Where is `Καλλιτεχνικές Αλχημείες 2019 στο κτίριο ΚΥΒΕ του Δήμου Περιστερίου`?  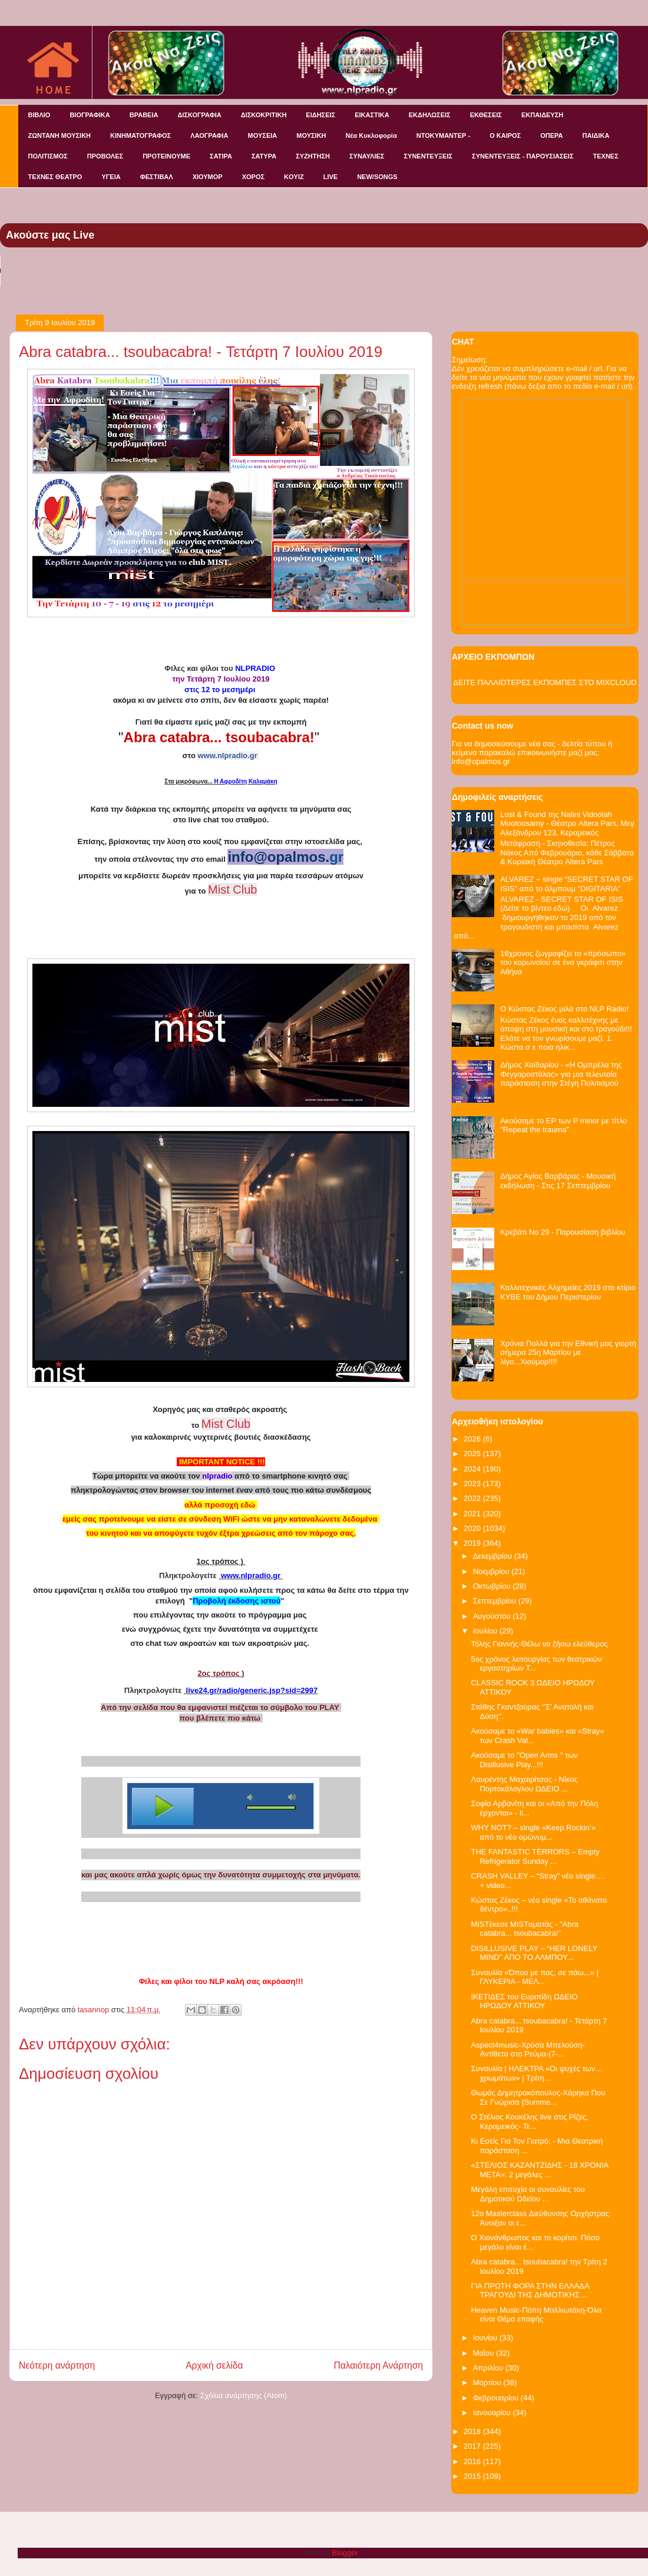 Καλλιτεχνικές Αλχημείες 2019 στο κτίριο ΚΥΒΕ του Δήμου Περιστερίου is located at coordinates (568, 1292).